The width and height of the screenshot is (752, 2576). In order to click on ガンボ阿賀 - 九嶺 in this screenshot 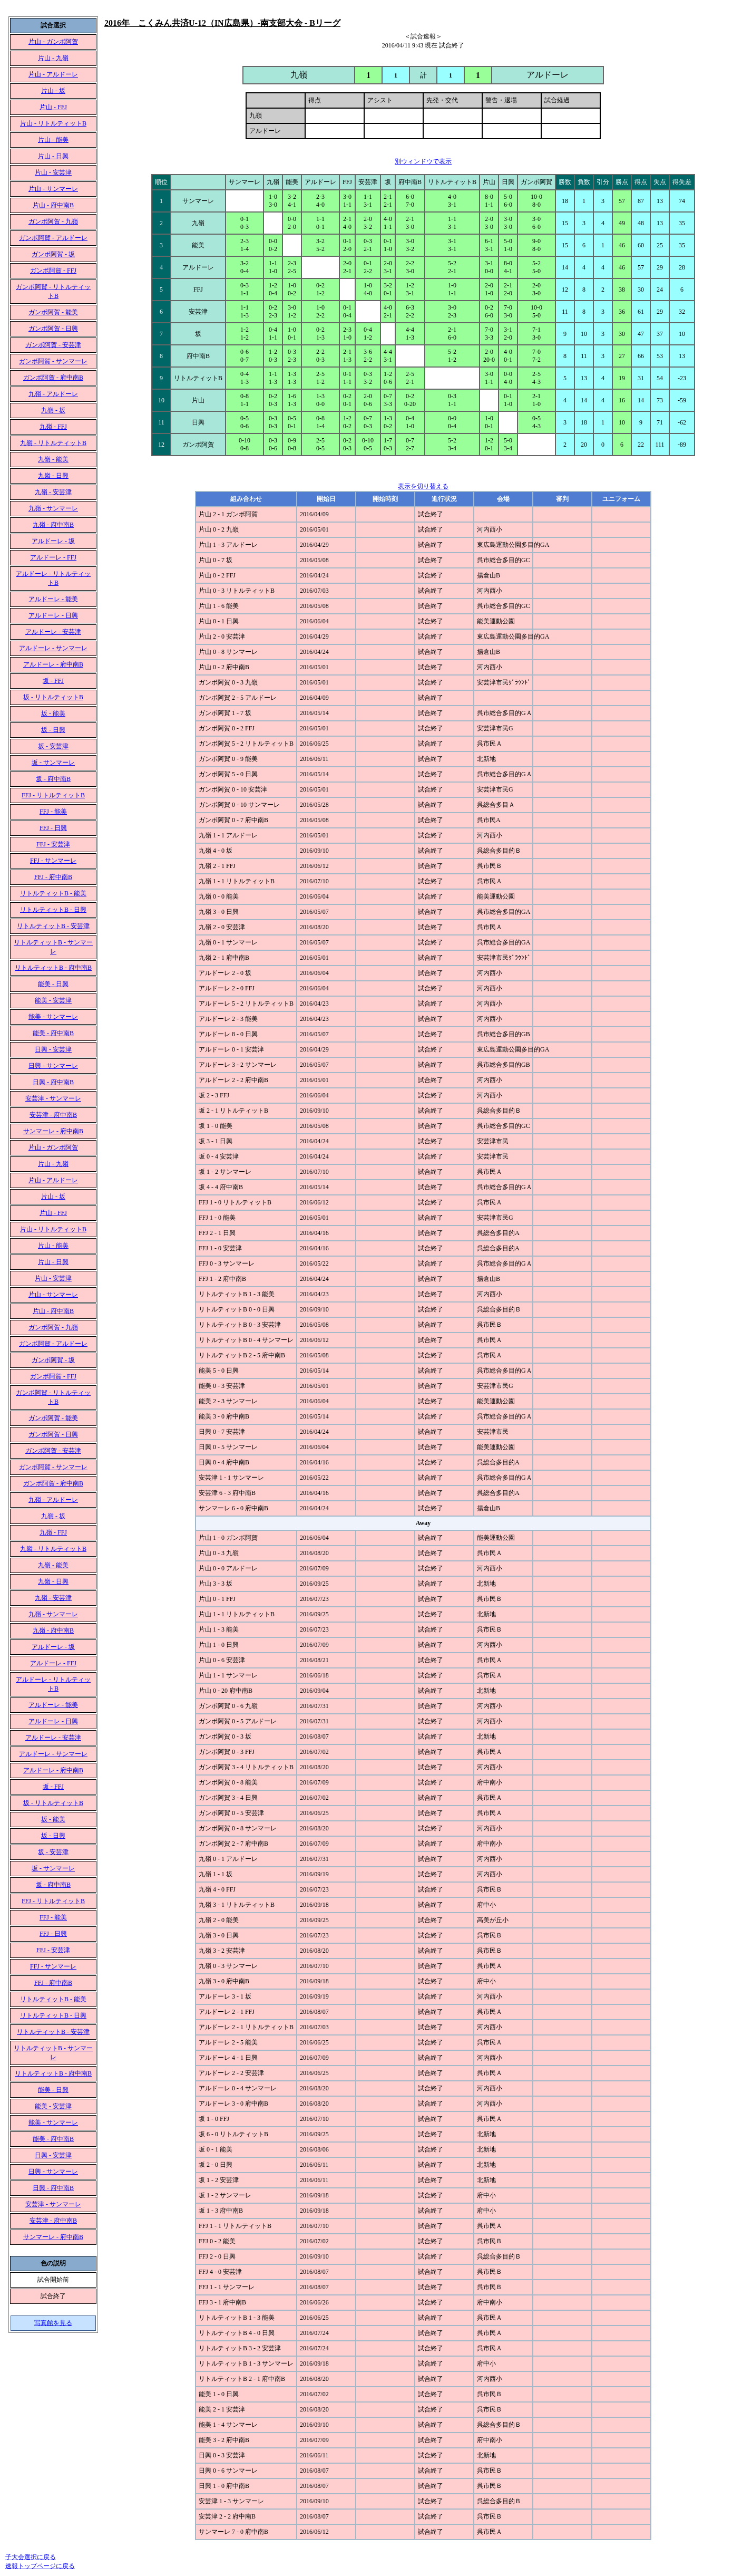, I will do `click(53, 221)`.